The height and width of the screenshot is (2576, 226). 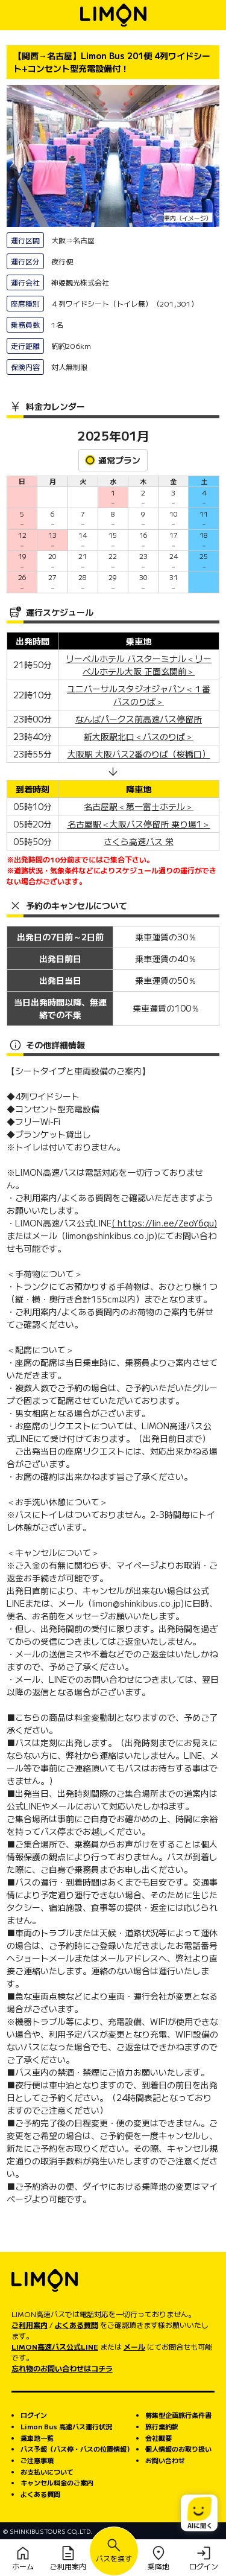 I want to click on ご利用案内, so click(x=29, y=2324).